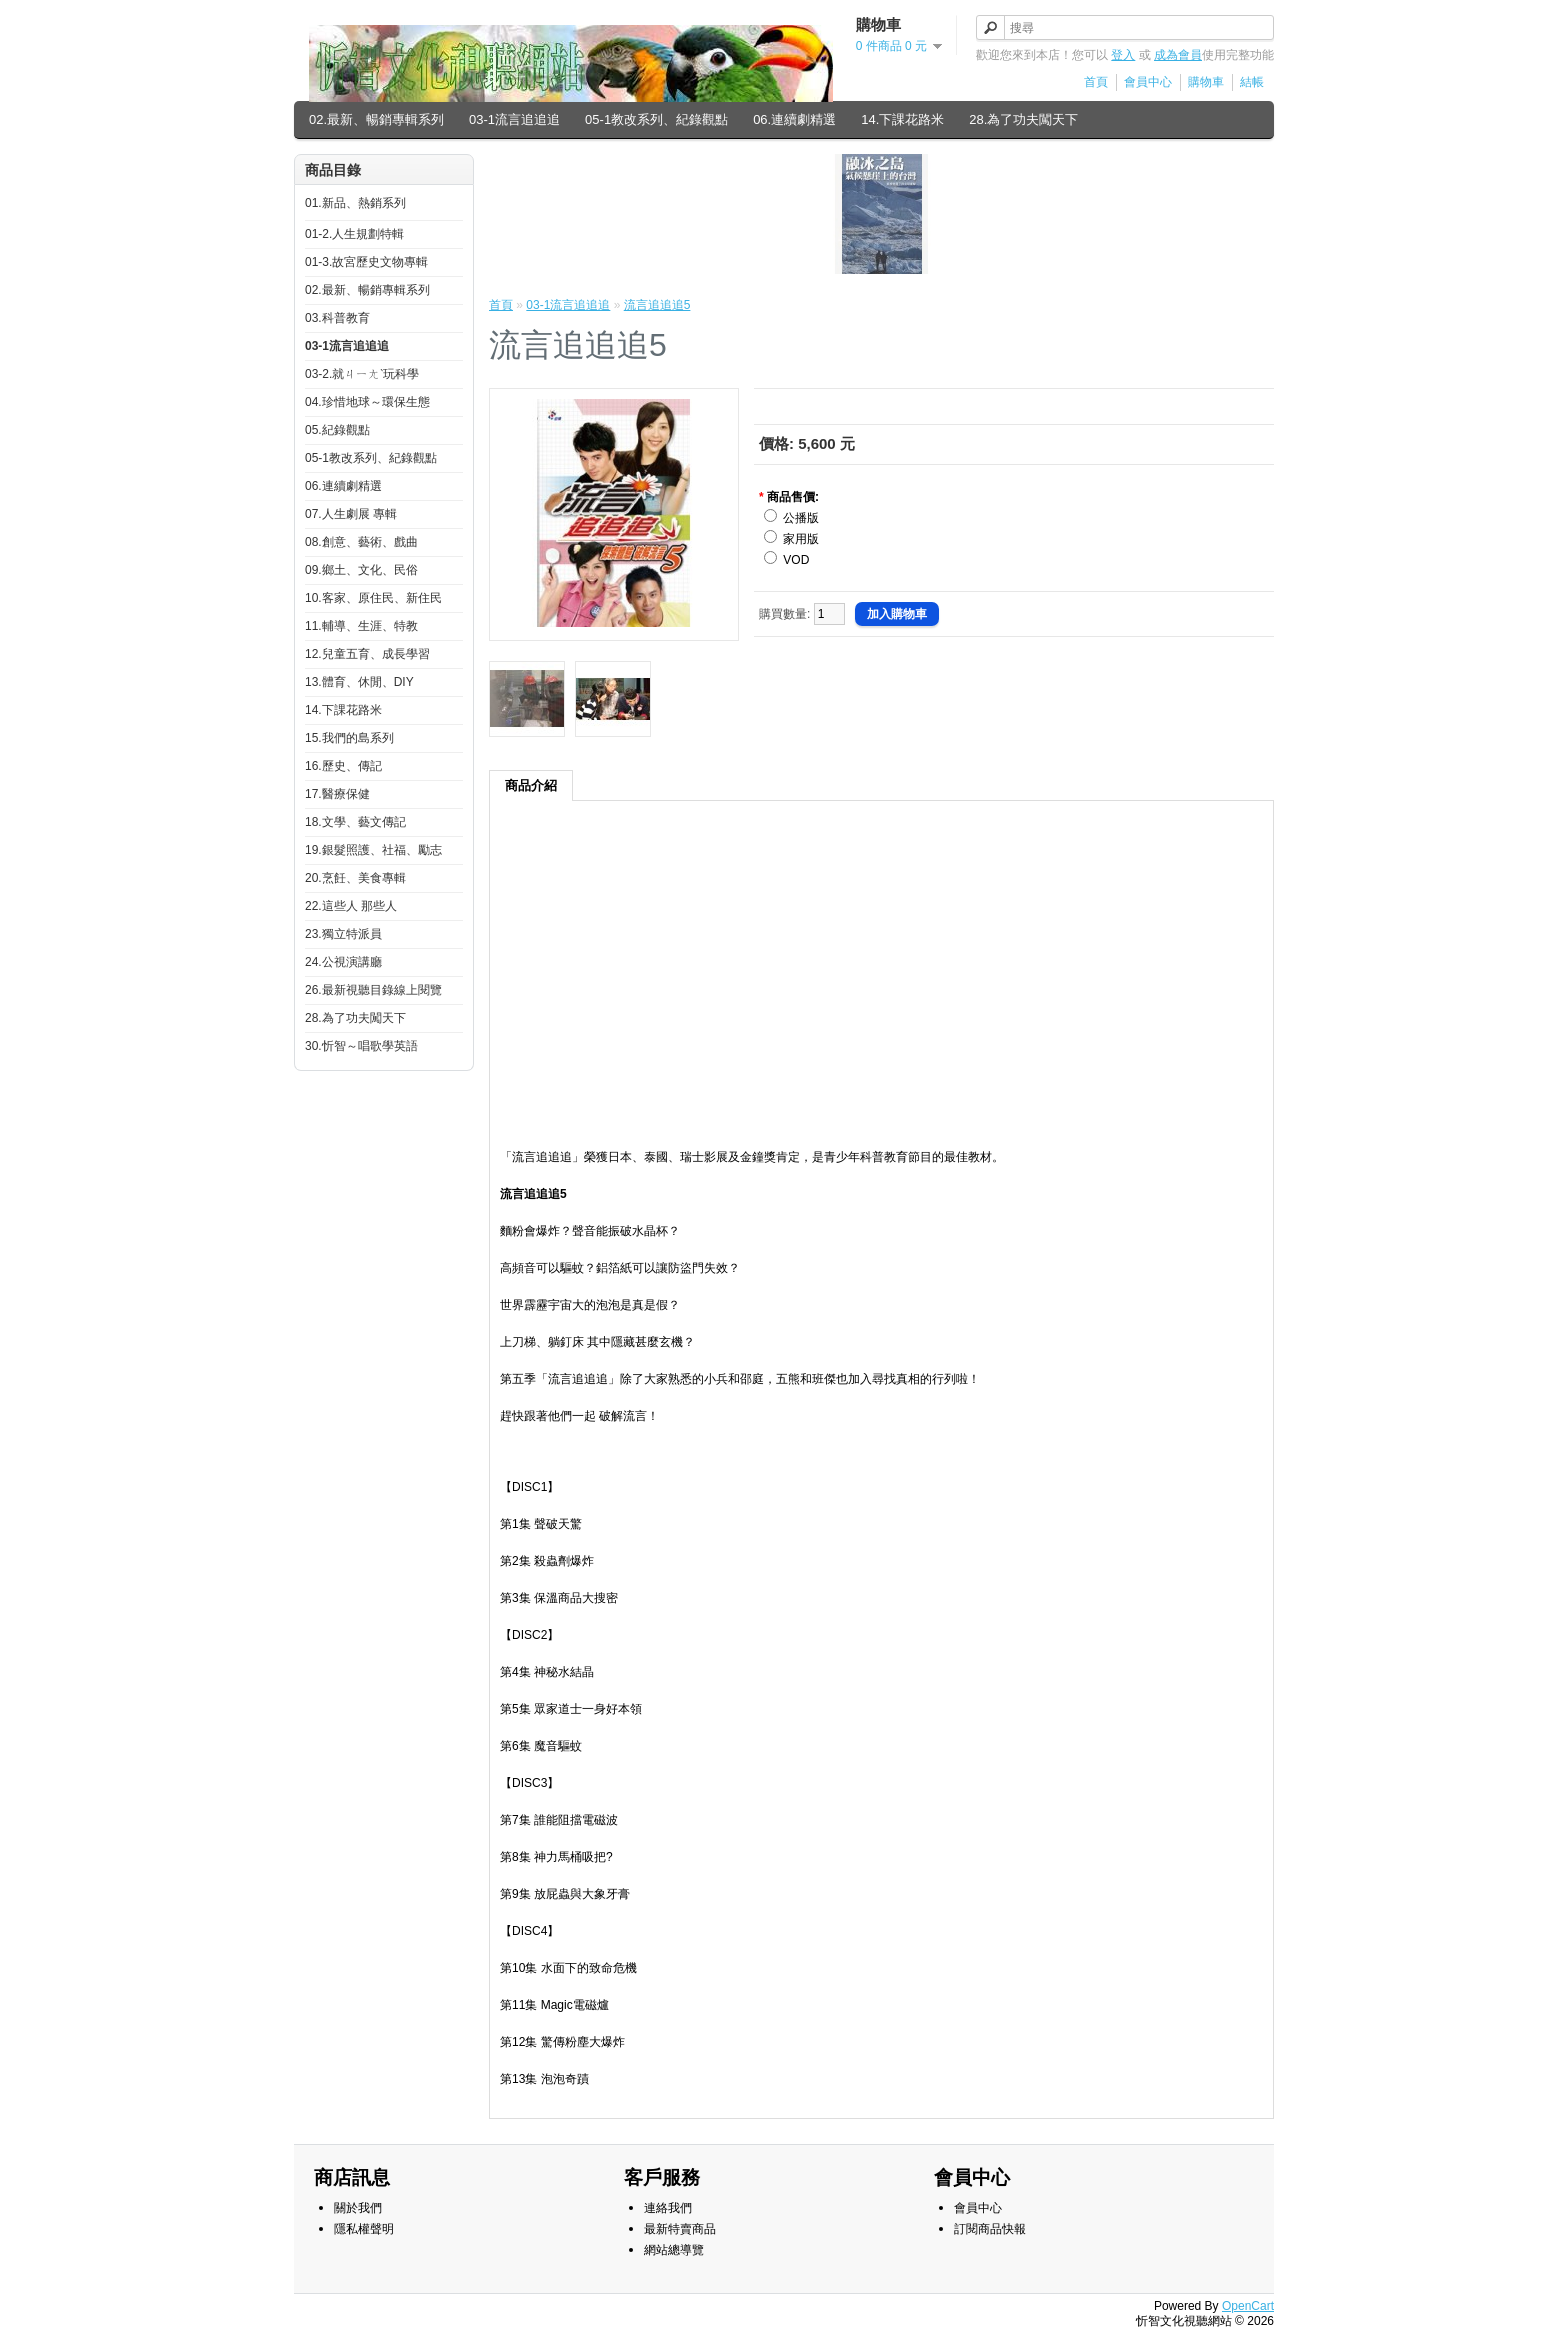 The height and width of the screenshot is (2330, 1568). Describe the element at coordinates (343, 962) in the screenshot. I see `24.公視演講廳` at that location.